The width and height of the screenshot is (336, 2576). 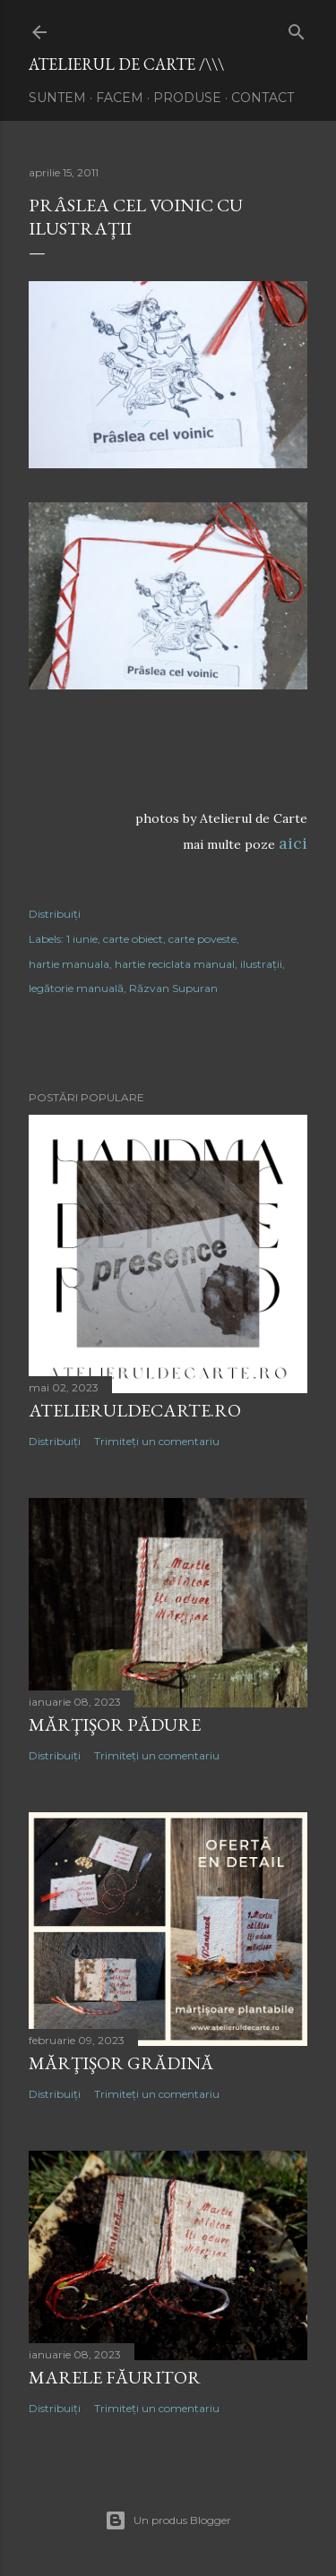 I want to click on hartie reciclata manual, so click(x=175, y=964).